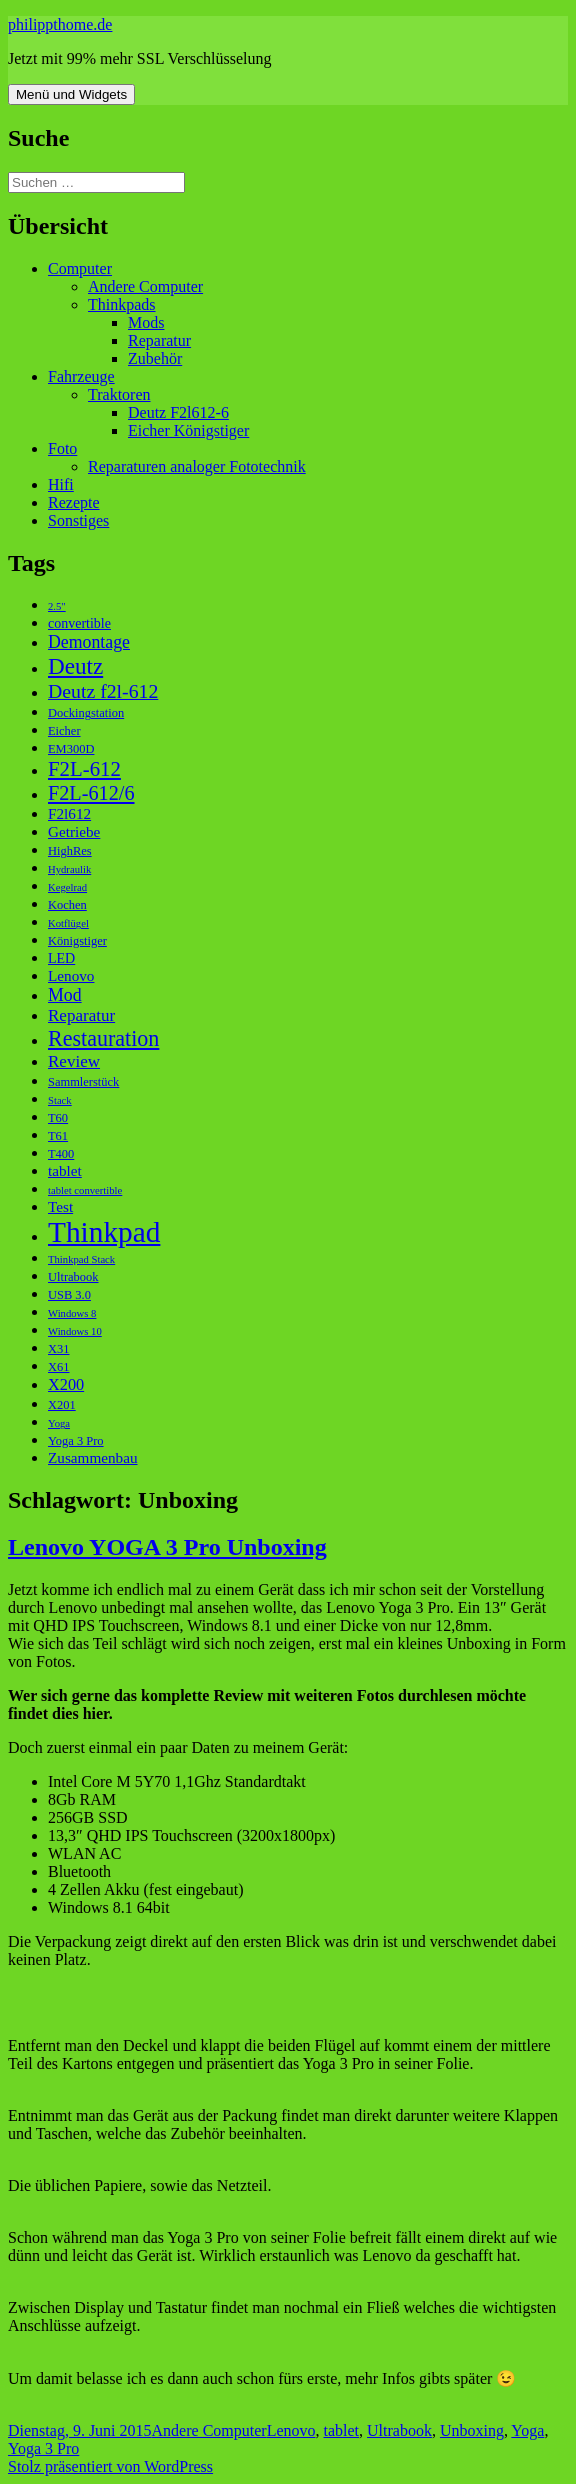 The width and height of the screenshot is (576, 2484). I want to click on Menü und Widgets, so click(71, 94).